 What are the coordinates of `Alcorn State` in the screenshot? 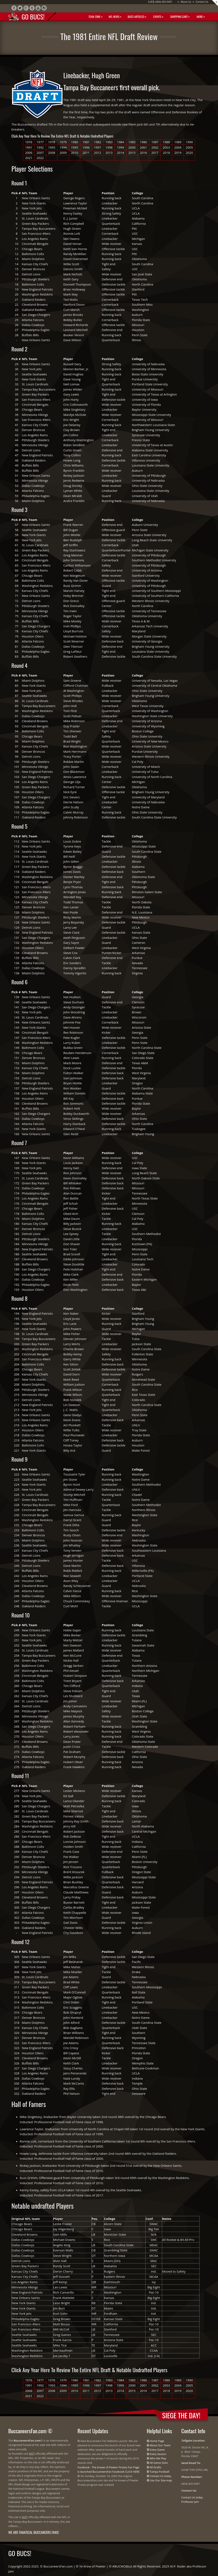 It's located at (112, 2224).